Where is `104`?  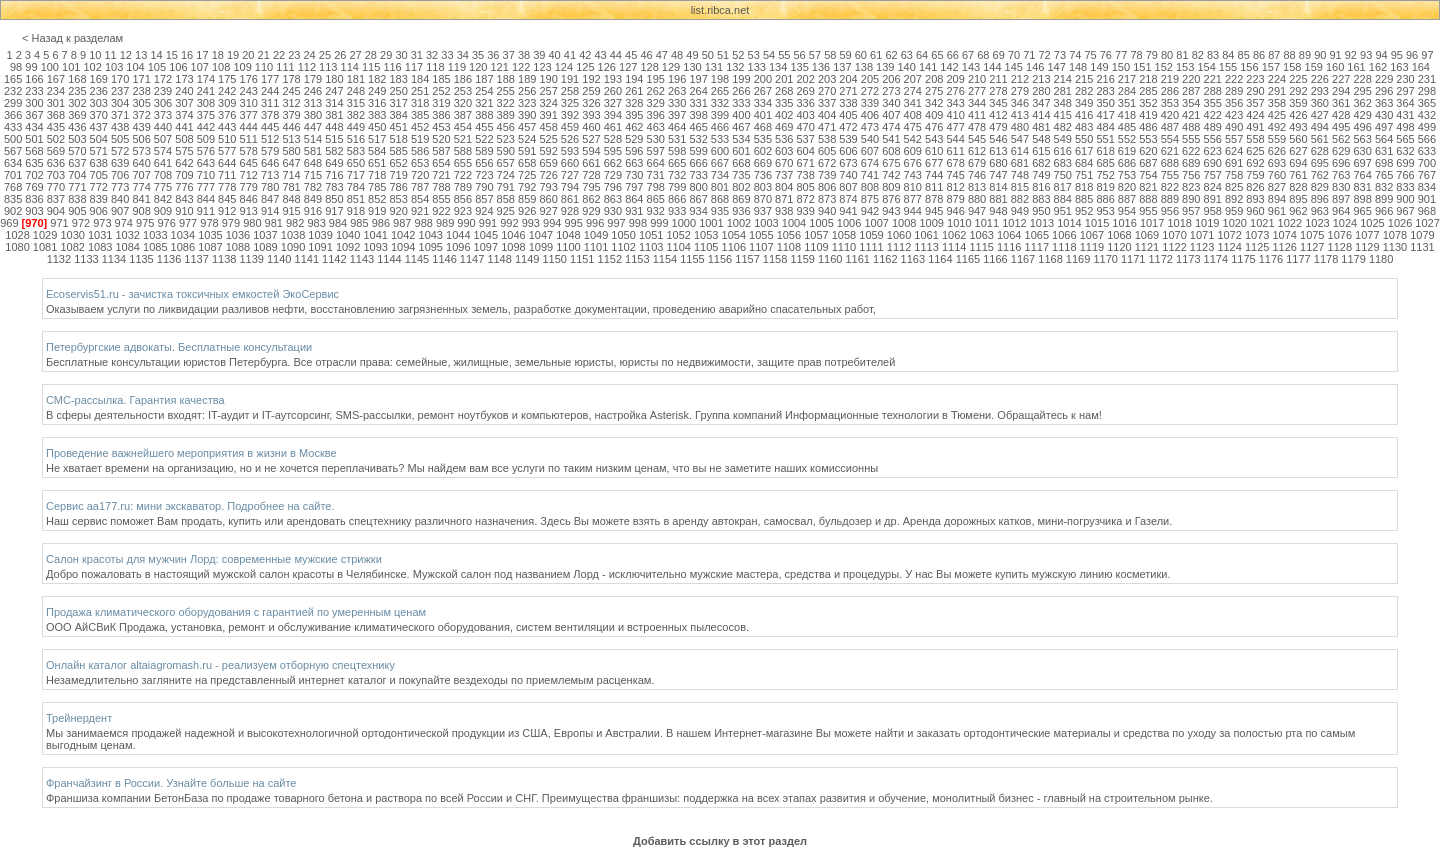 104 is located at coordinates (135, 67).